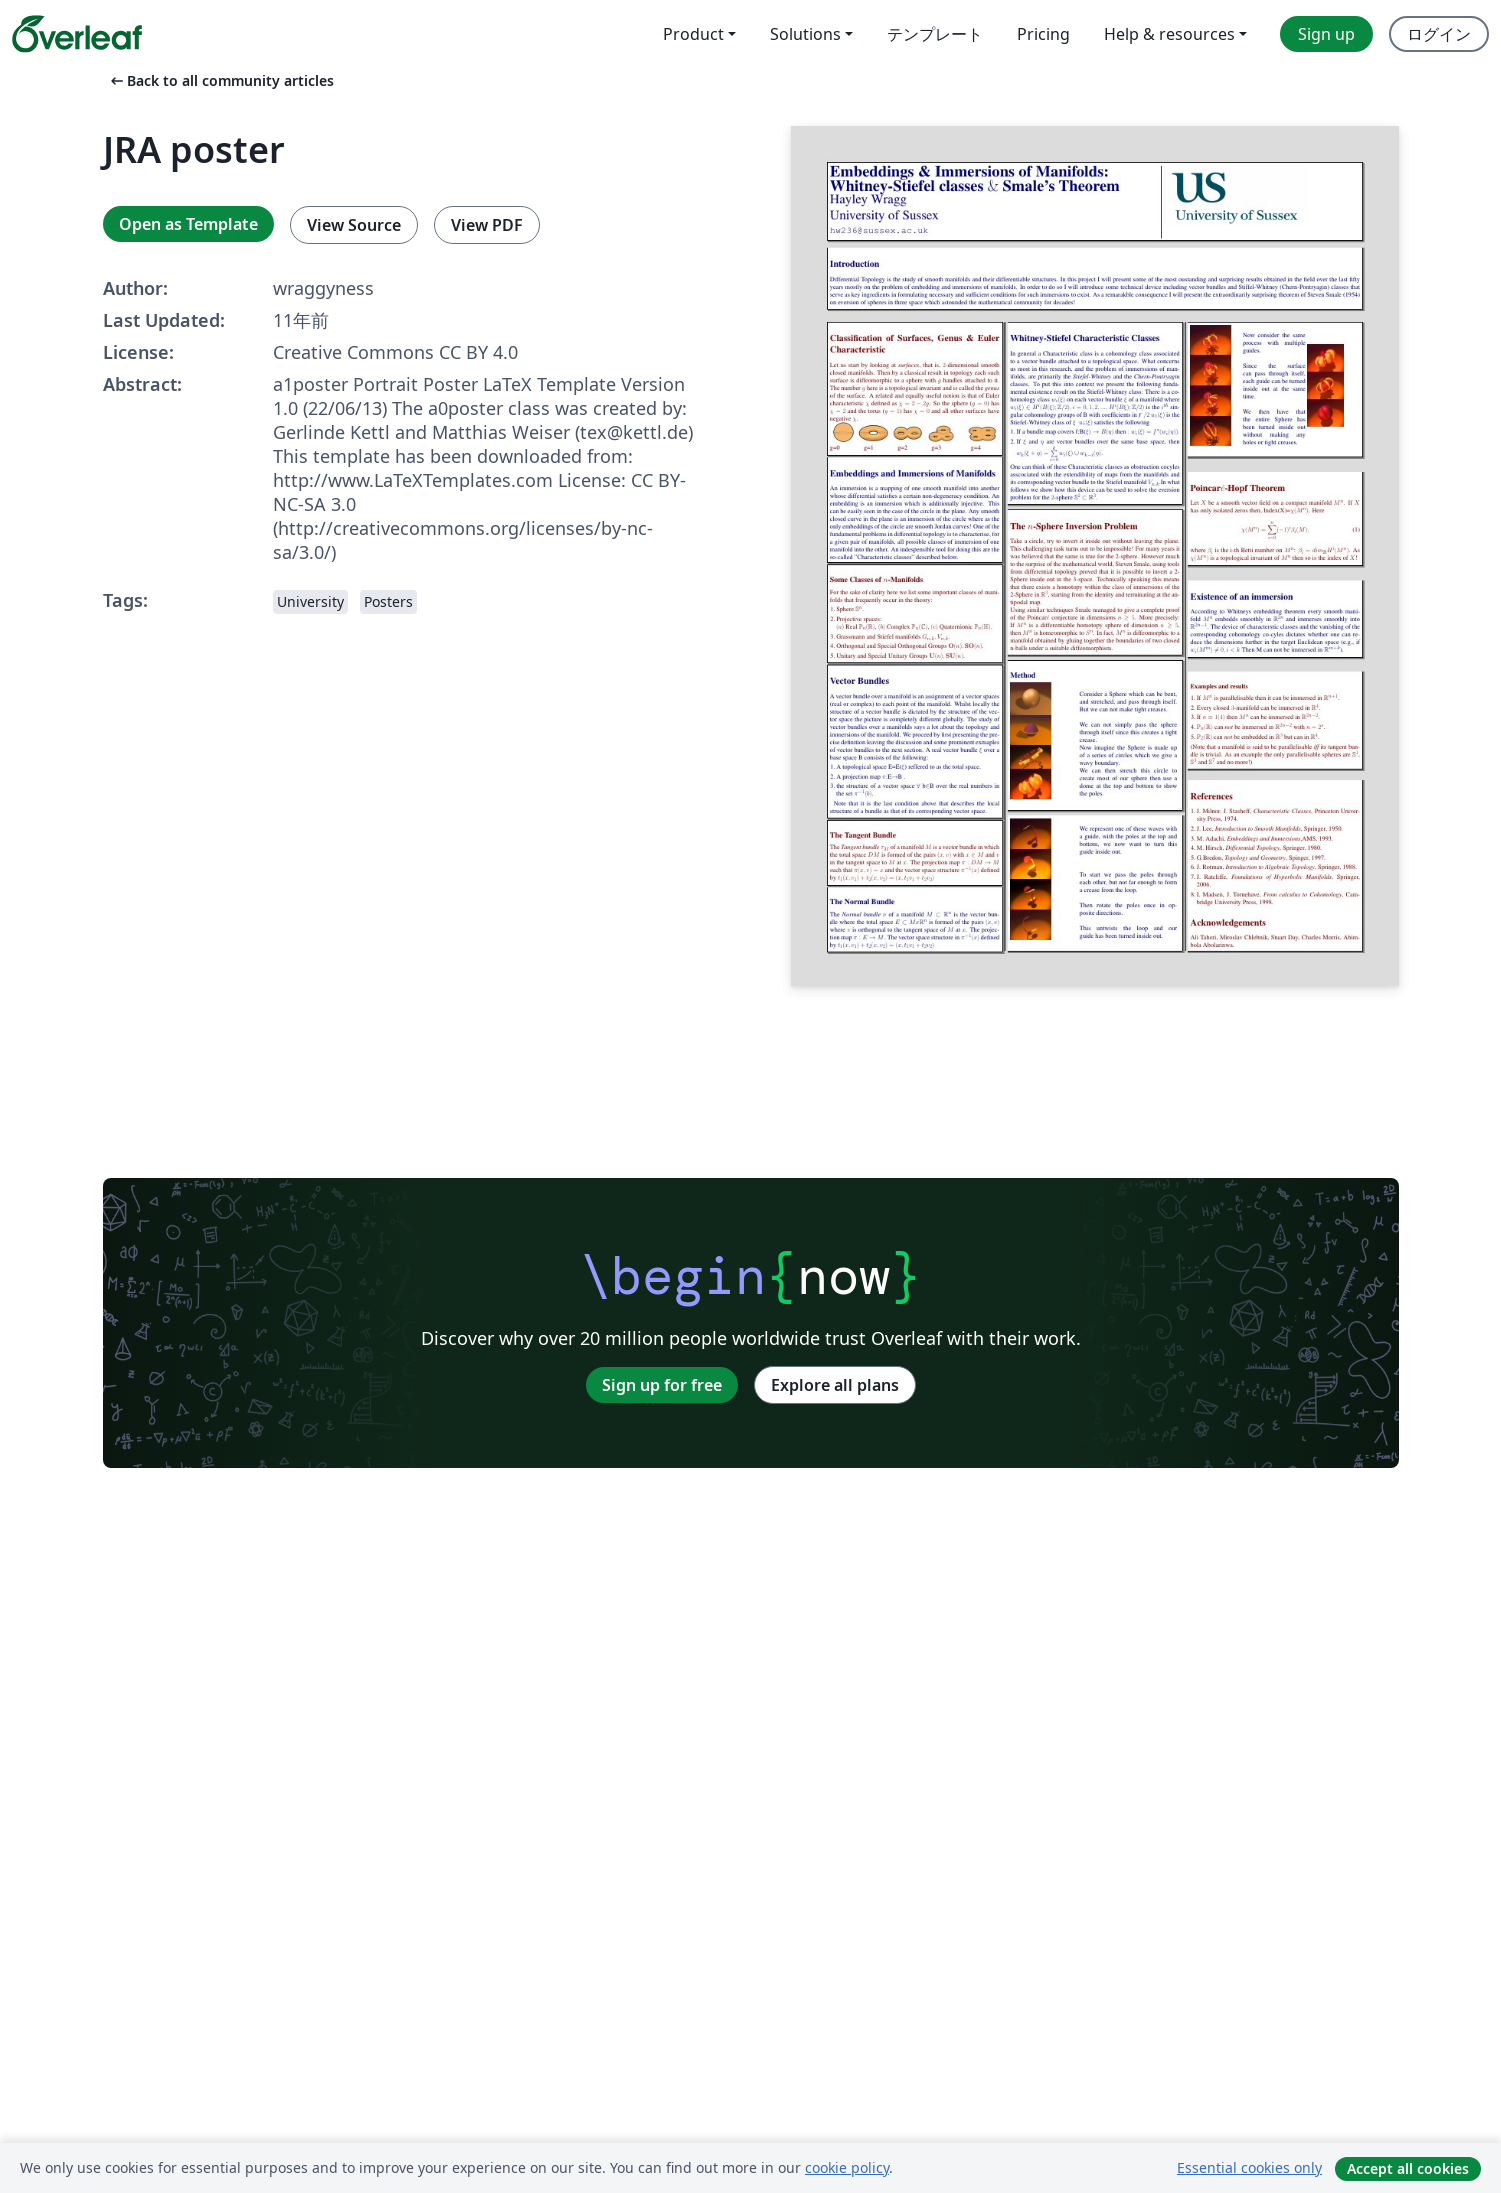  I want to click on View Source, so click(354, 225).